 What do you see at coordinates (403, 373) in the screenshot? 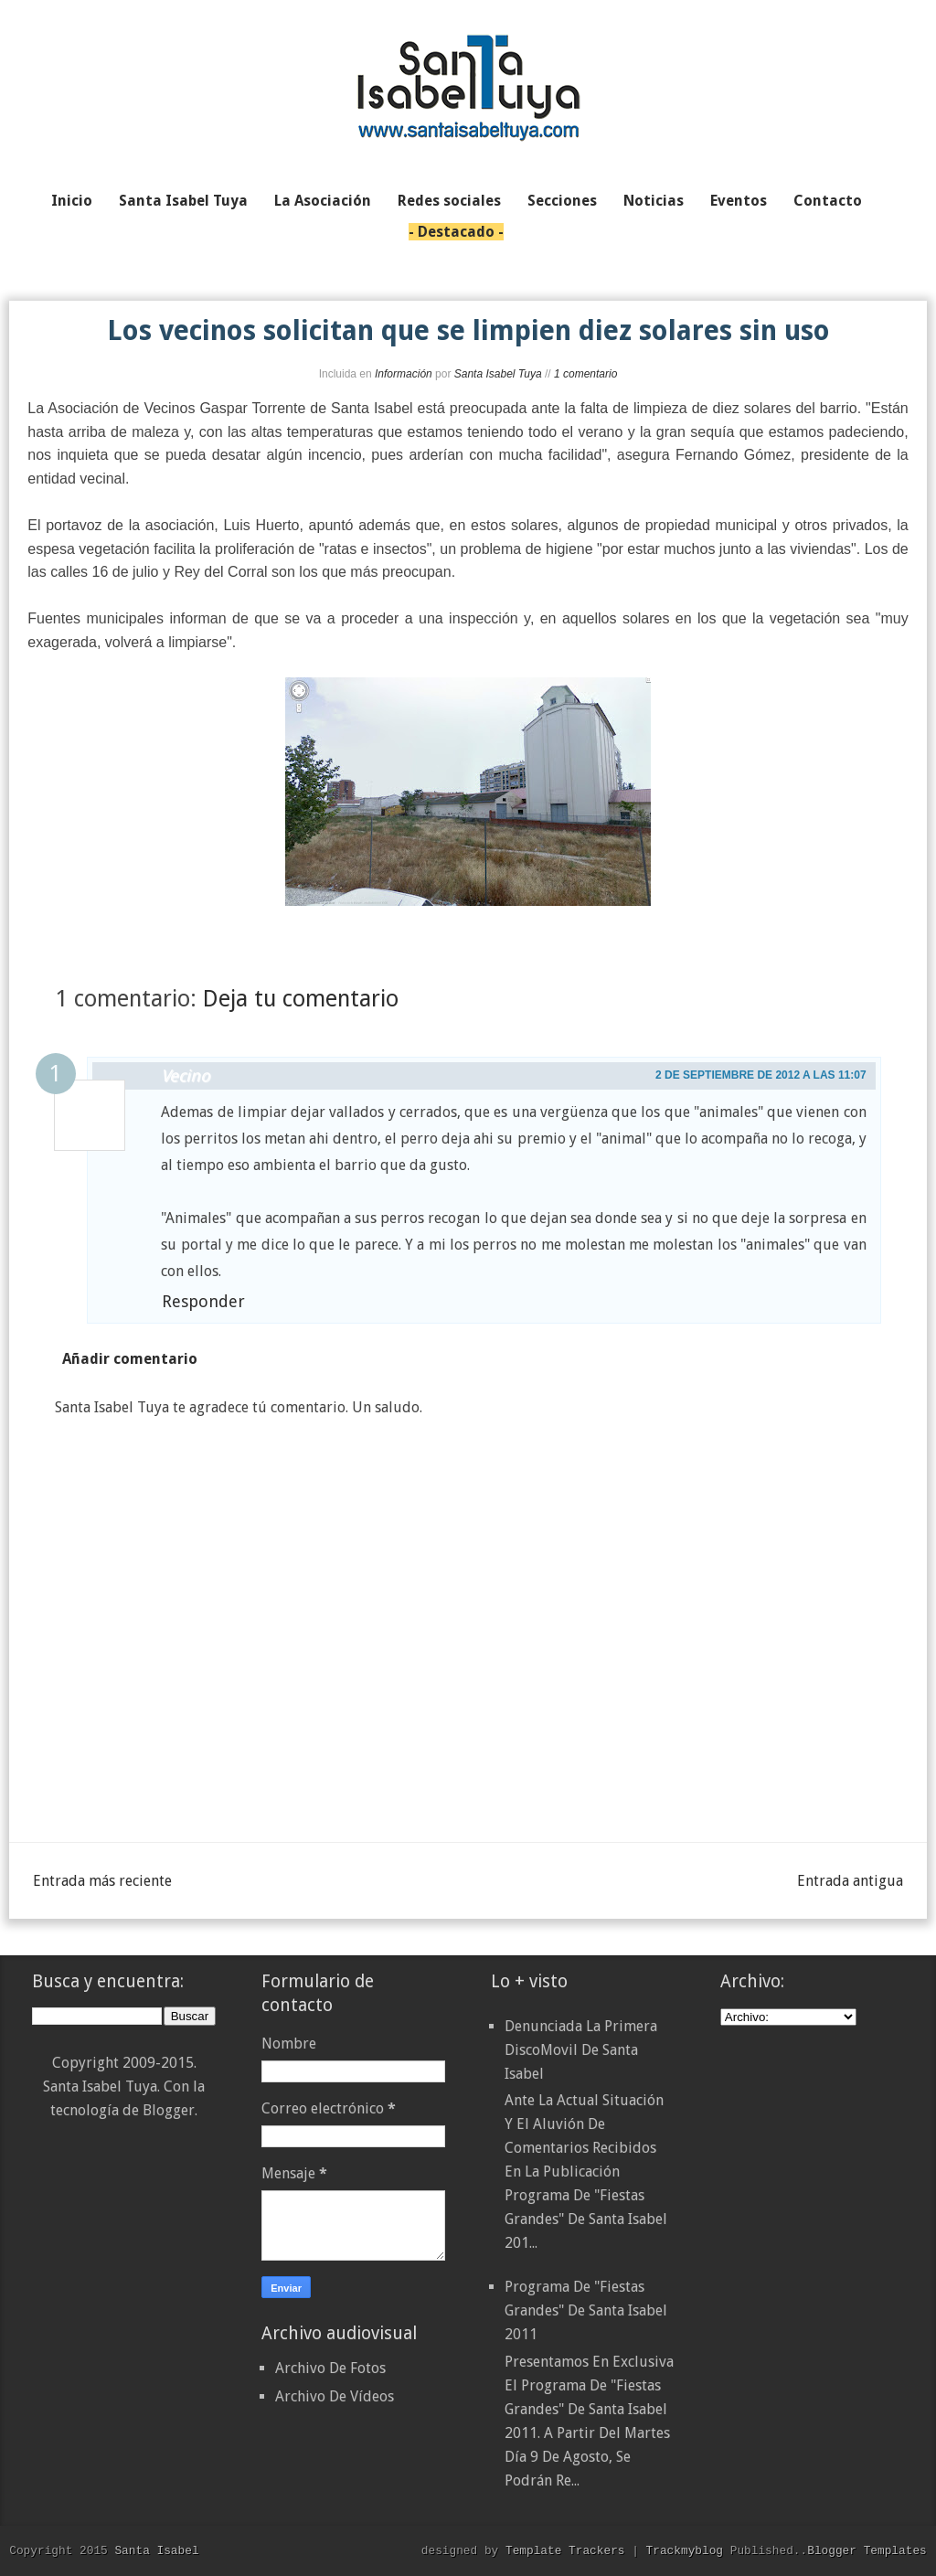
I see `Información` at bounding box center [403, 373].